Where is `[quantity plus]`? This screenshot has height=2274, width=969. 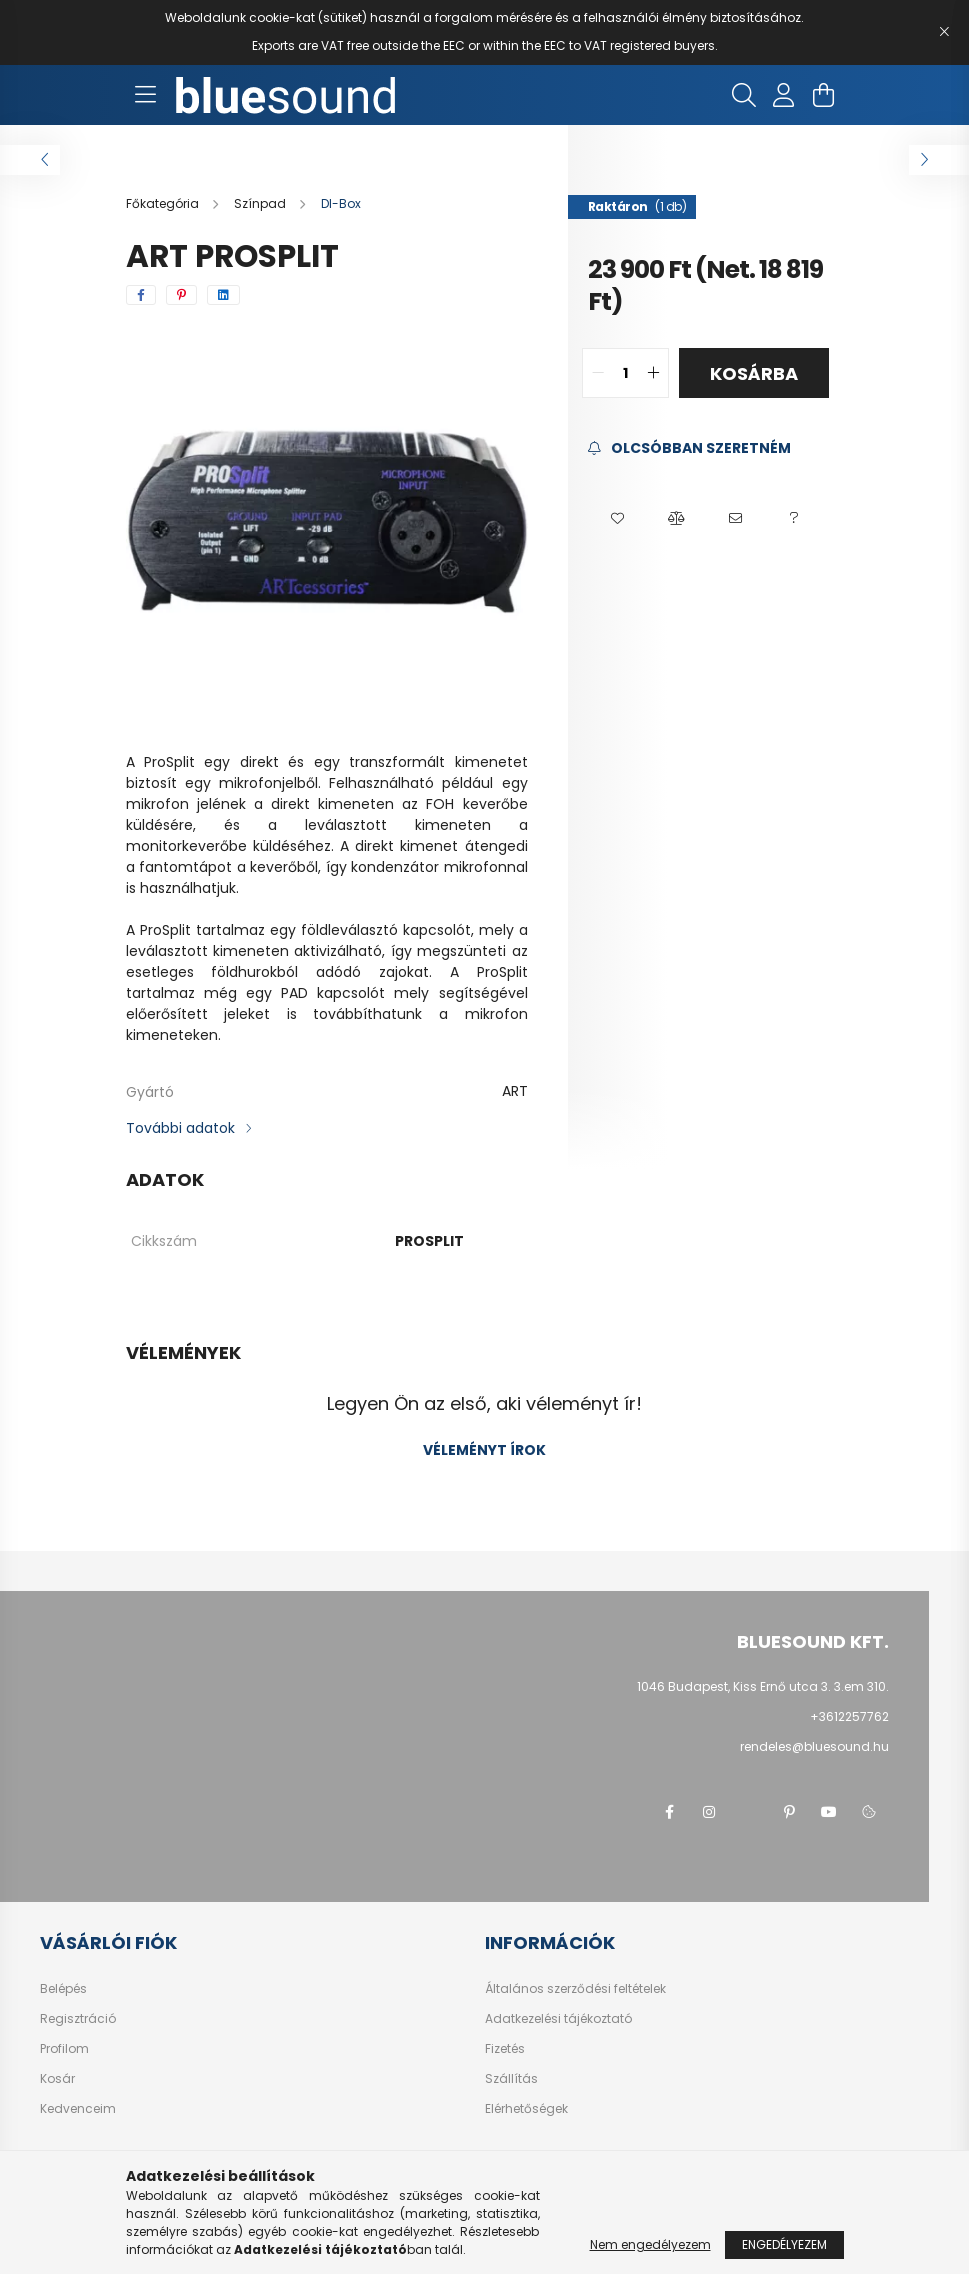
[quantity plus] is located at coordinates (653, 373).